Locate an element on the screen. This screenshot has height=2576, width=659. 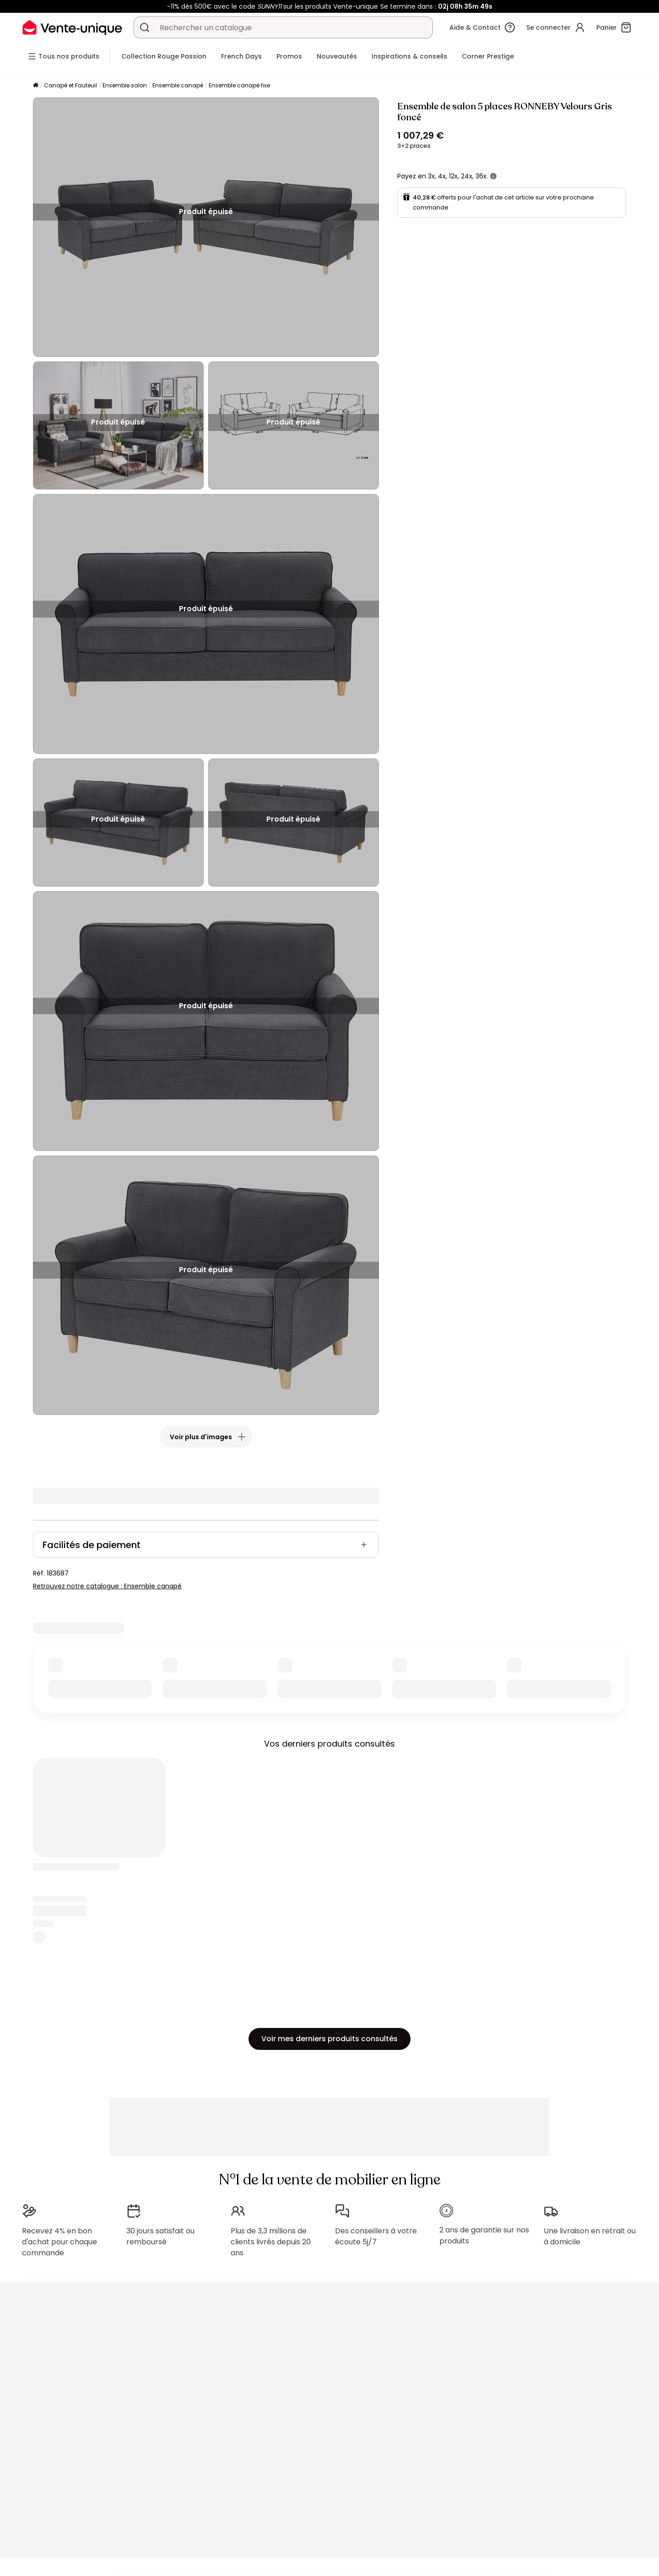
Retrouvez notre catalogue : Ensemble canapé is located at coordinates (107, 1586).